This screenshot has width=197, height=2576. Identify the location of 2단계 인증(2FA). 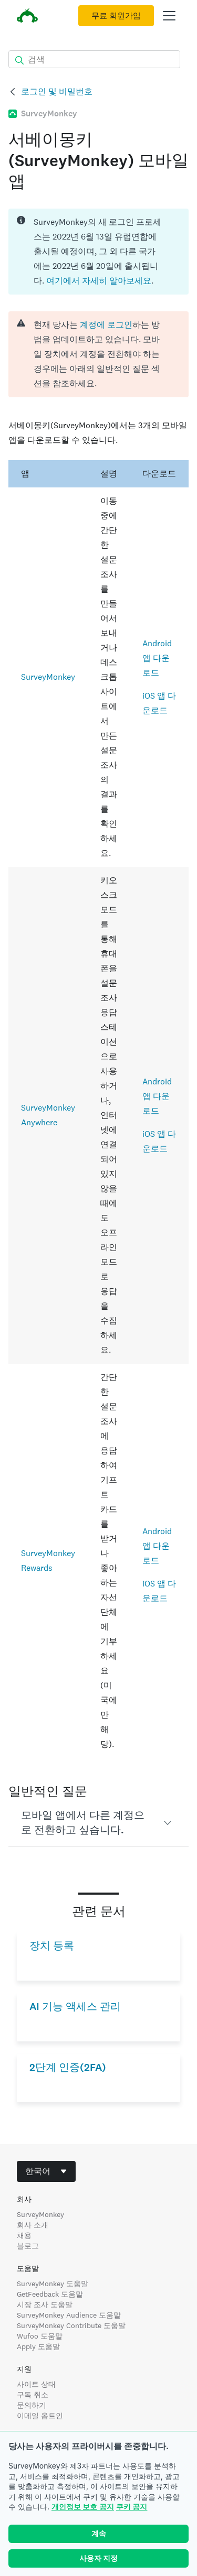
(67, 2067).